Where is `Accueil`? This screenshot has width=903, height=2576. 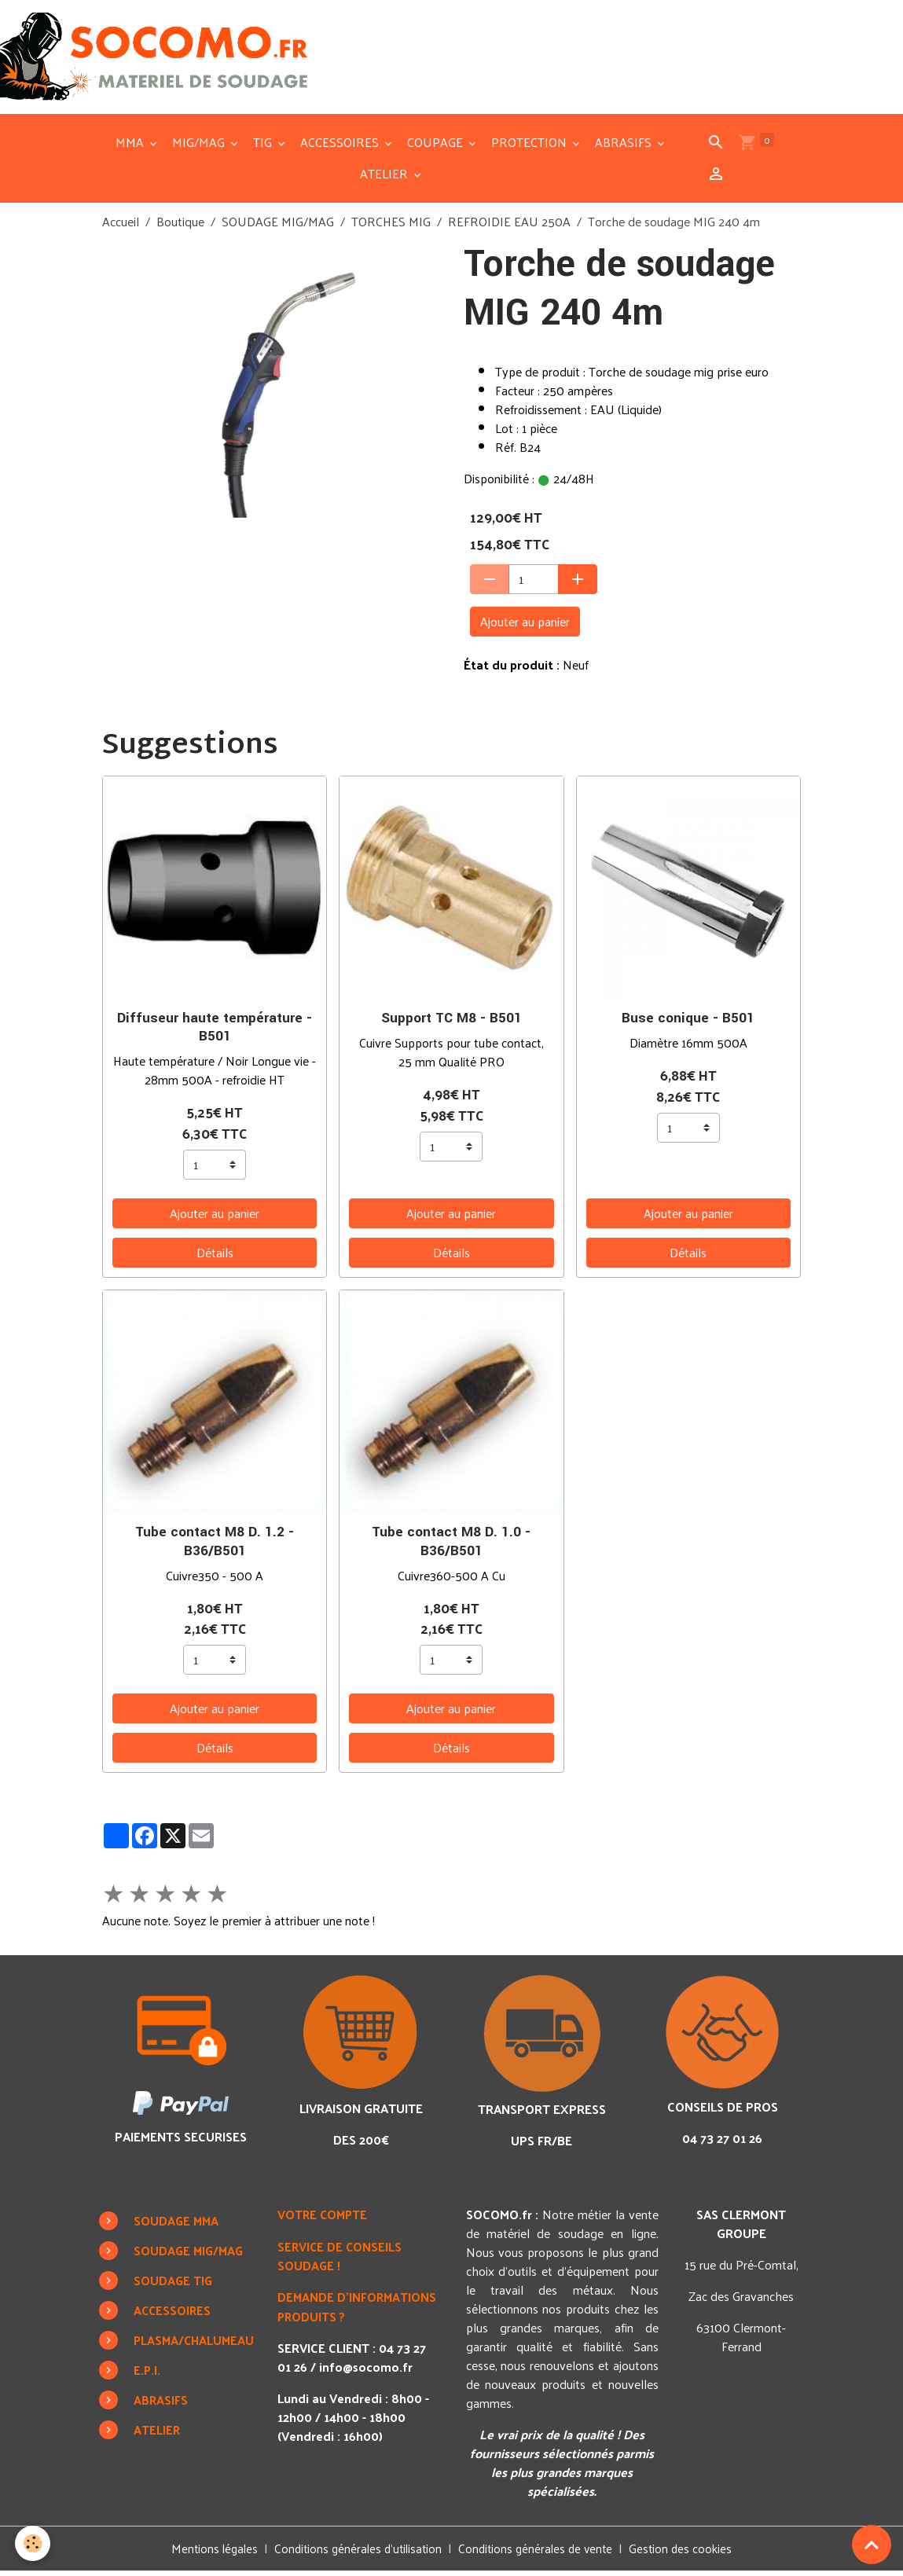
Accueil is located at coordinates (120, 226).